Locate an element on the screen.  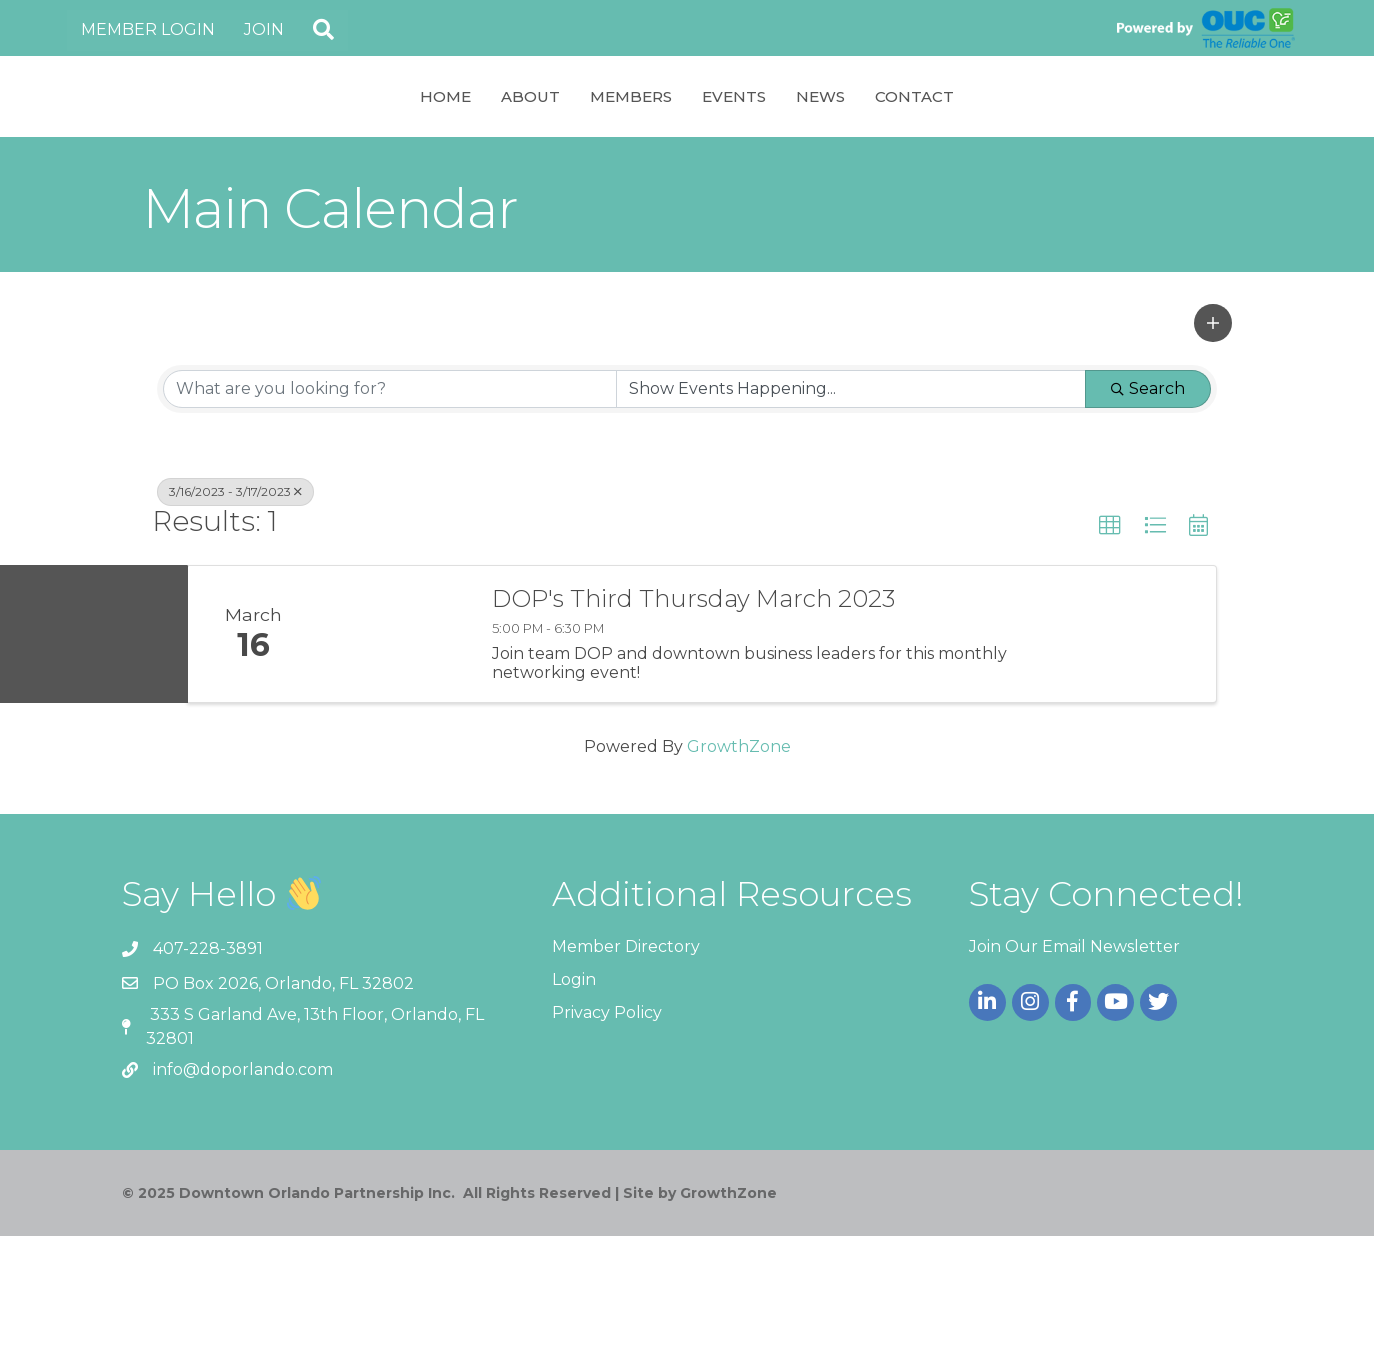
Member Directory is located at coordinates (626, 1059).